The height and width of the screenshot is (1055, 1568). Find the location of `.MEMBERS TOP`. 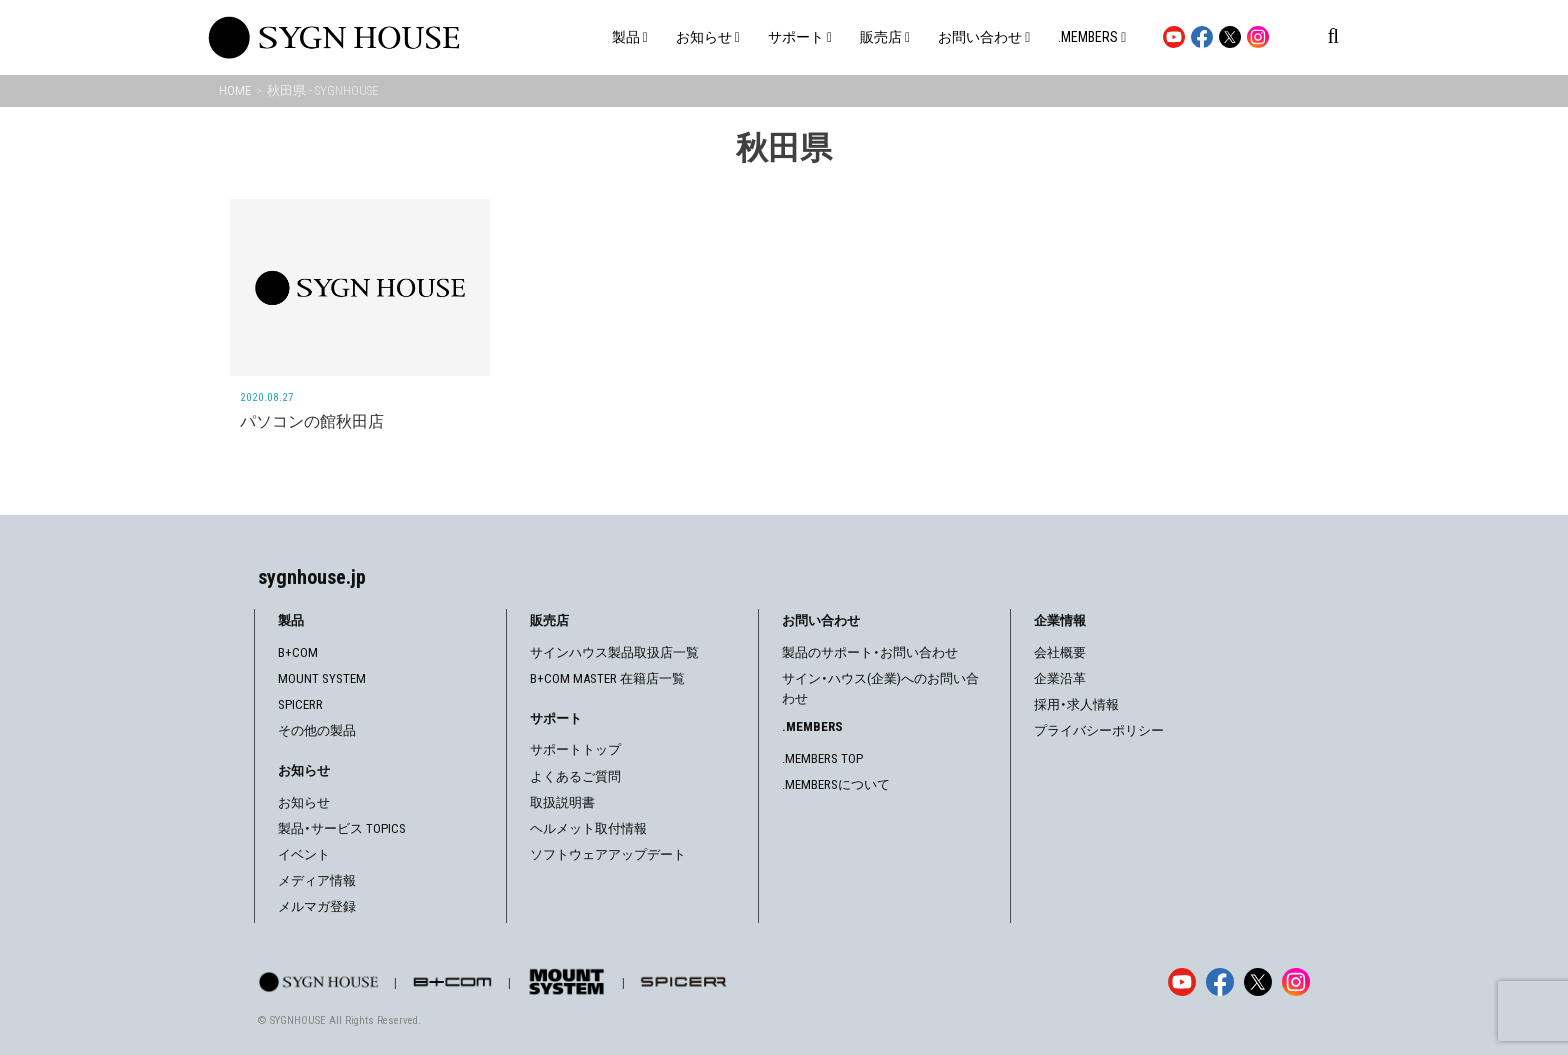

.MEMBERS TOP is located at coordinates (822, 758).